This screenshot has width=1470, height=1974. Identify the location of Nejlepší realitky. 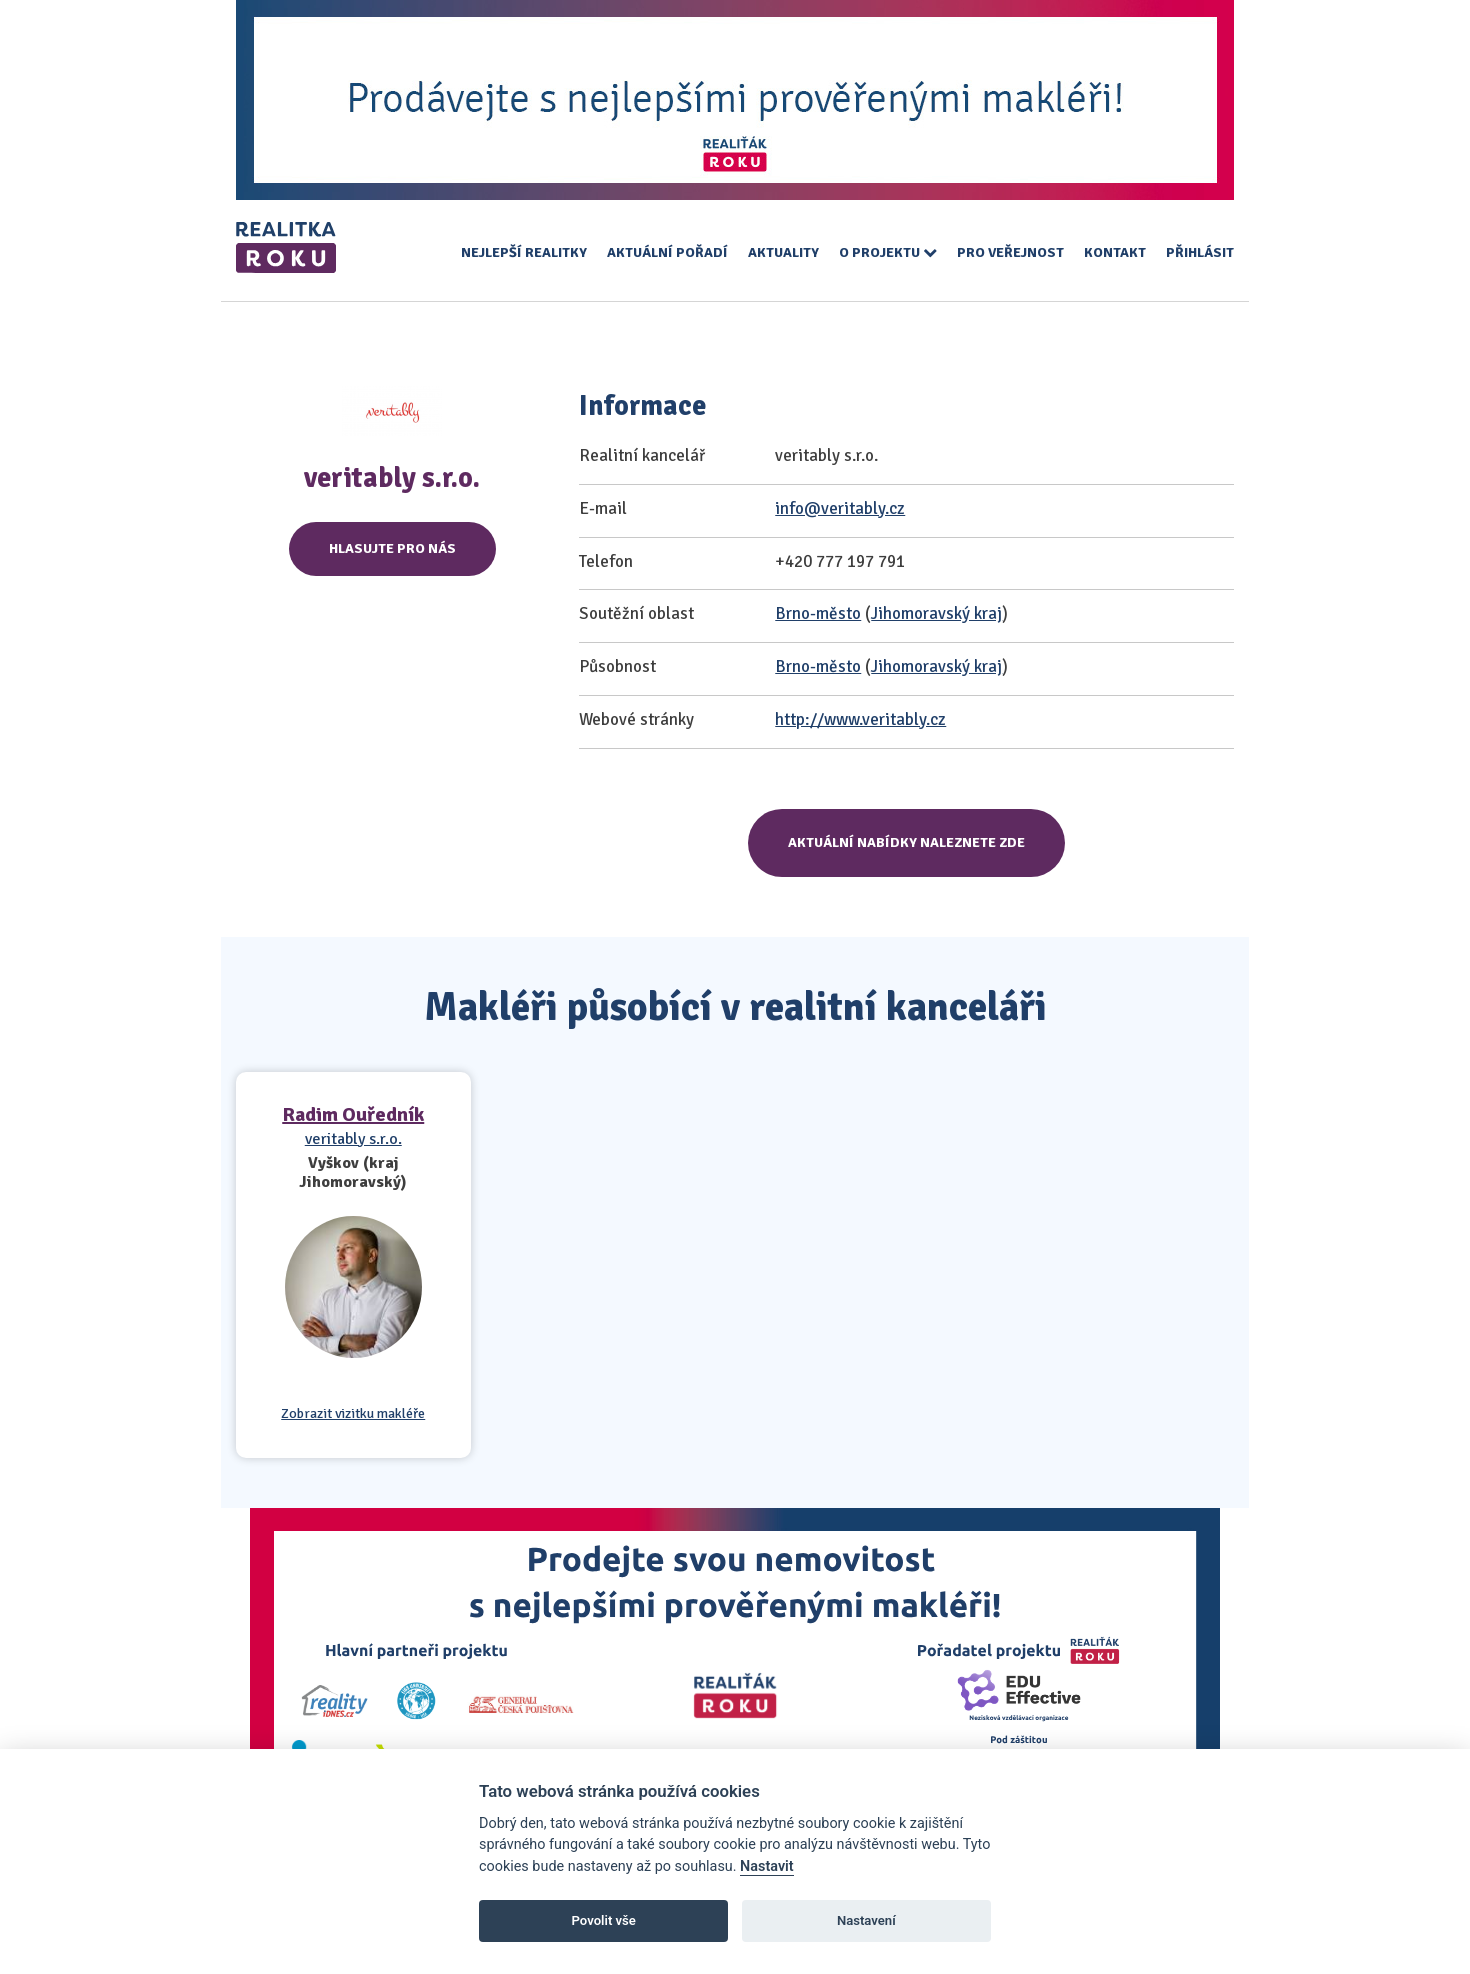
(524, 252).